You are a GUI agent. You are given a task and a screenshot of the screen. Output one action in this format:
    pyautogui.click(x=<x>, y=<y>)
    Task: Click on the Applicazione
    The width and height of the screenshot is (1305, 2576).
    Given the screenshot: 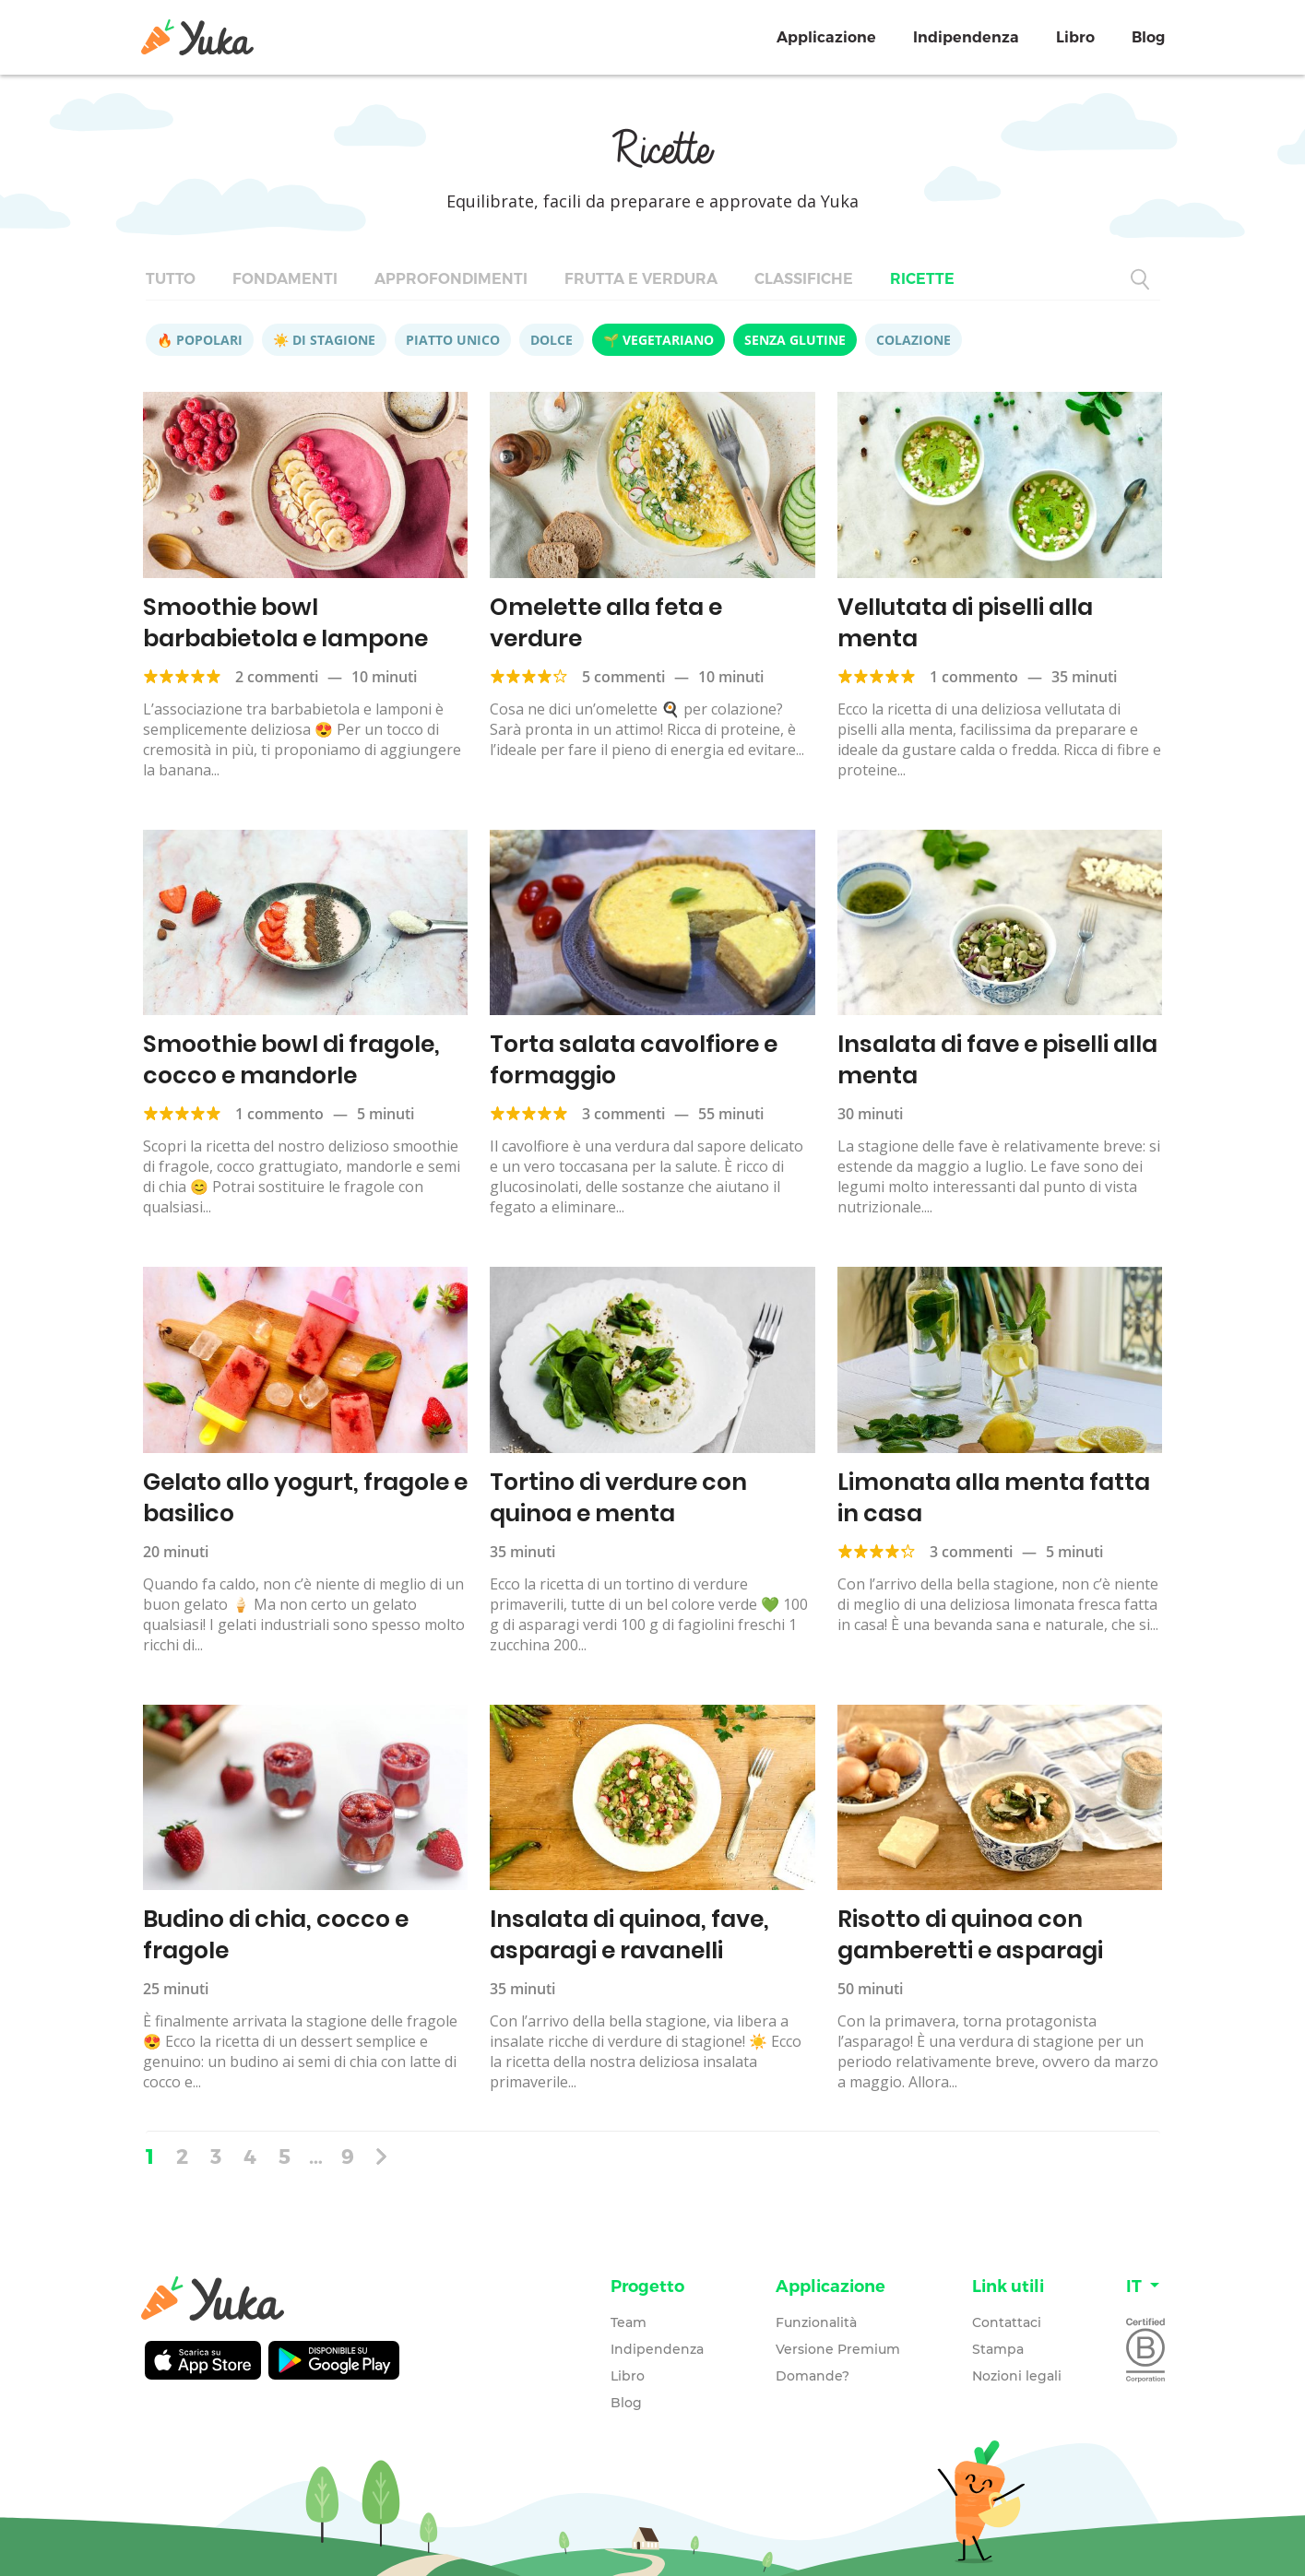 What is the action you would take?
    pyautogui.click(x=826, y=37)
    